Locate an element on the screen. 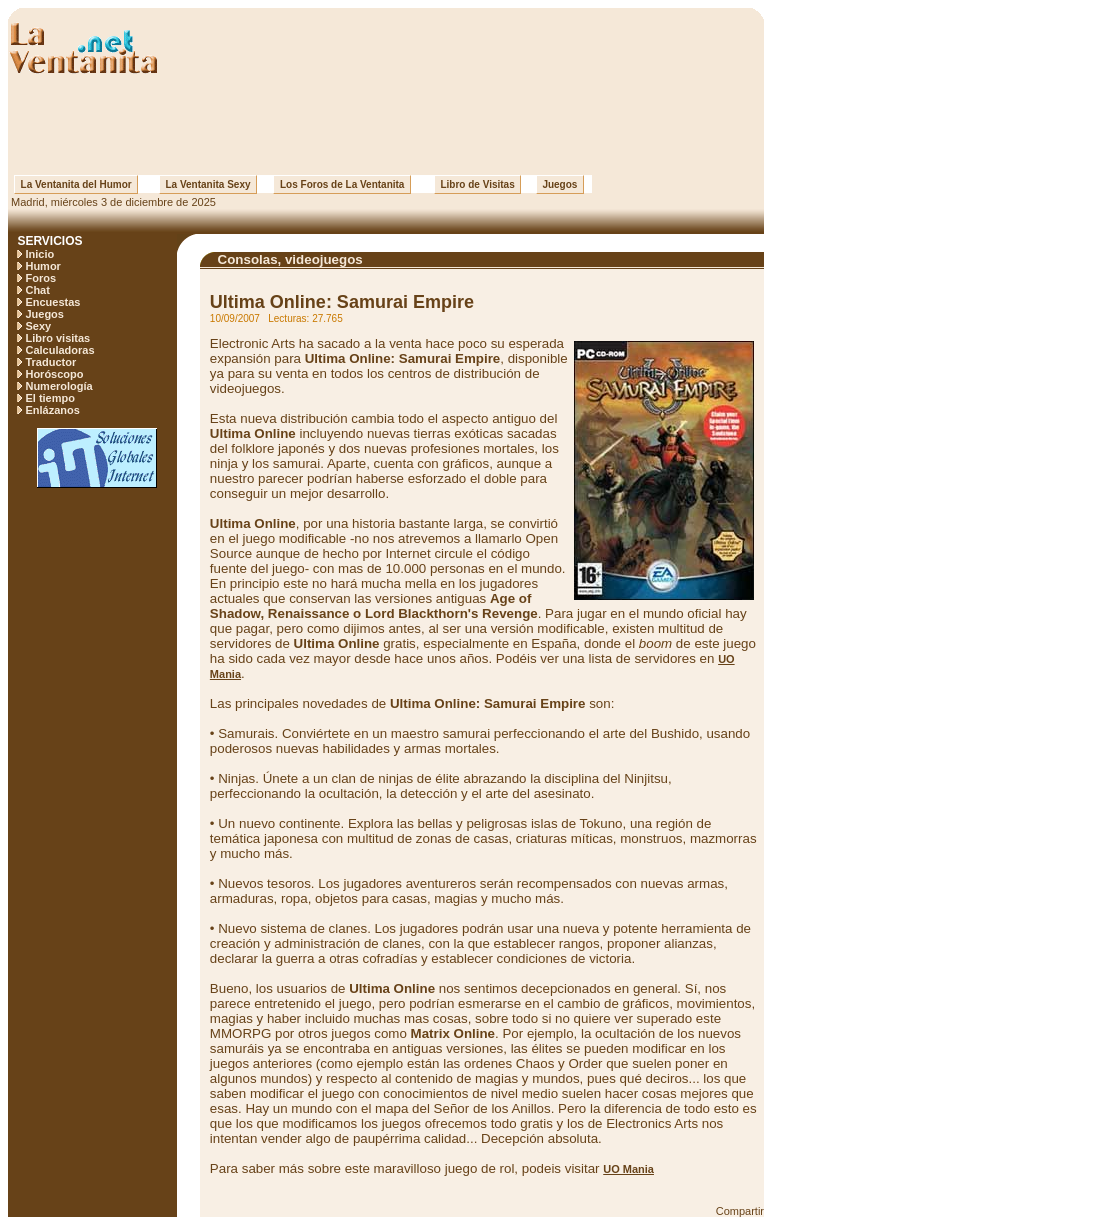 The width and height of the screenshot is (1095, 1225). Libro visitas is located at coordinates (57, 338).